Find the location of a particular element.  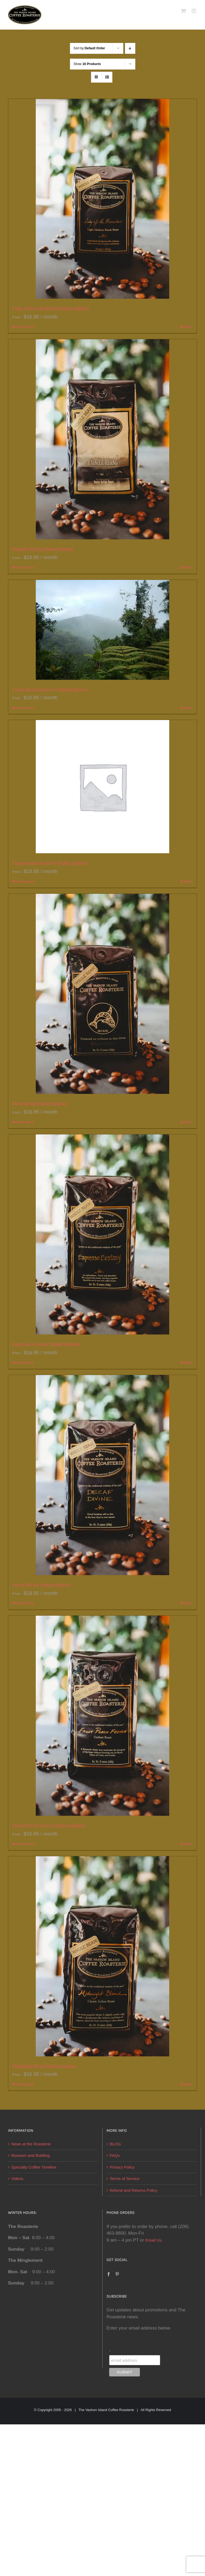

Midnight Blend (Subscription) is located at coordinates (44, 2066).